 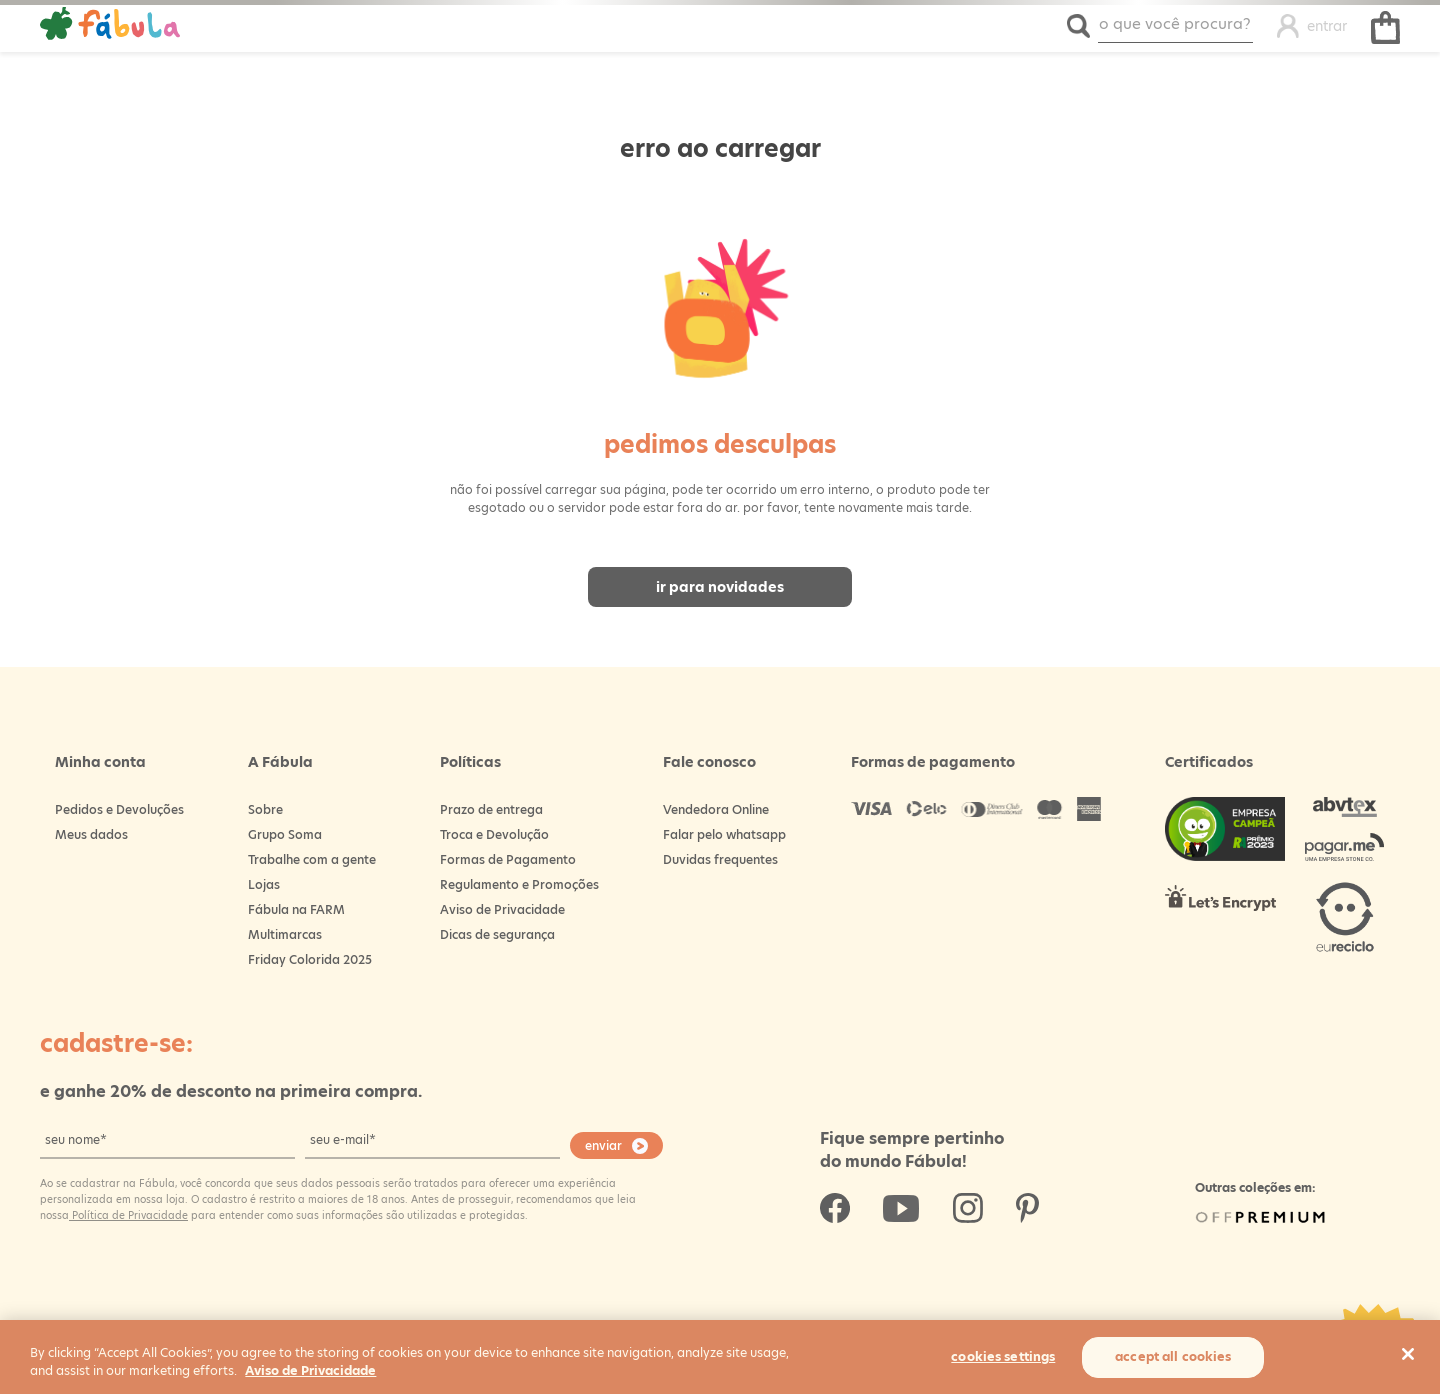 I want to click on Fábula na FARM, so click(x=296, y=909).